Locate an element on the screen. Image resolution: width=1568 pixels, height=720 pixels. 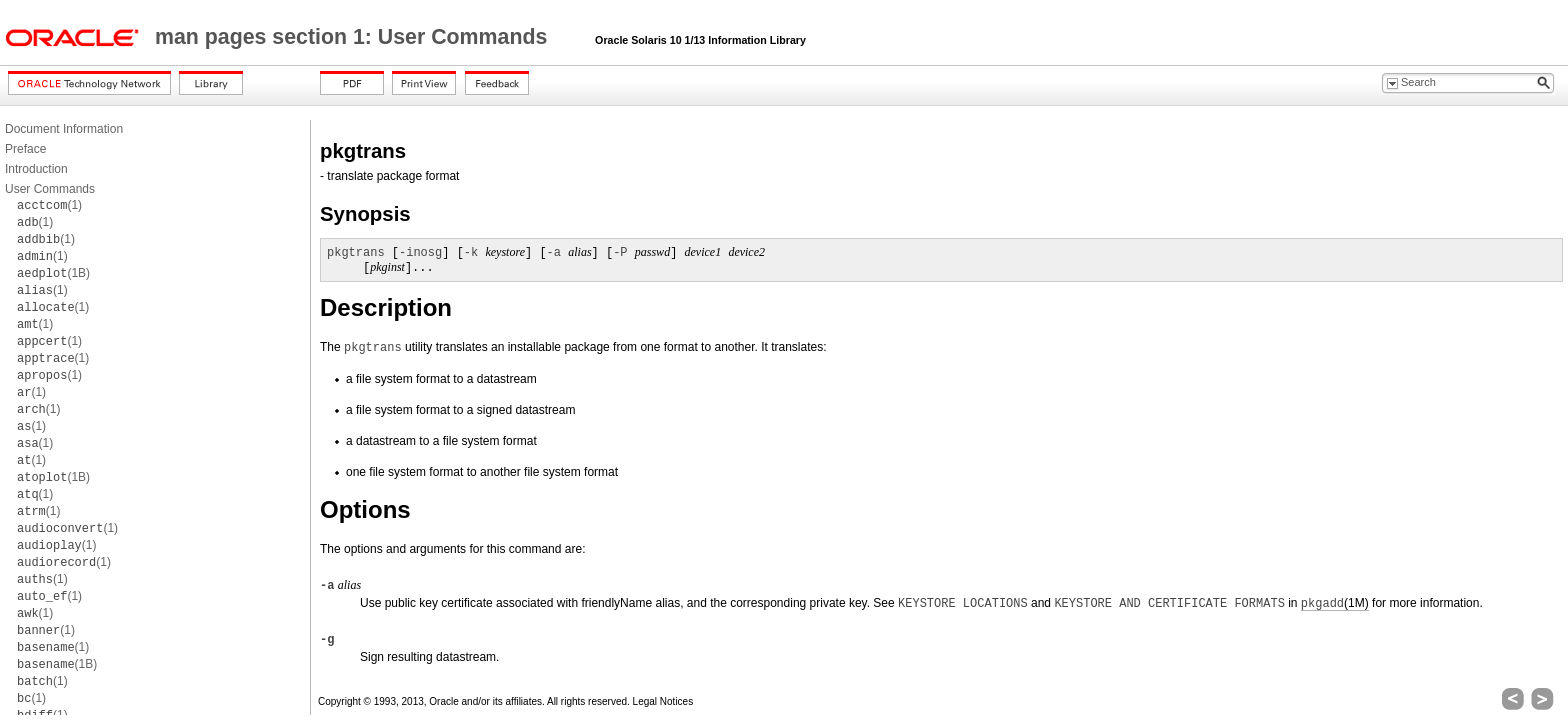
man pages section 1: User Commands is located at coordinates (354, 37).